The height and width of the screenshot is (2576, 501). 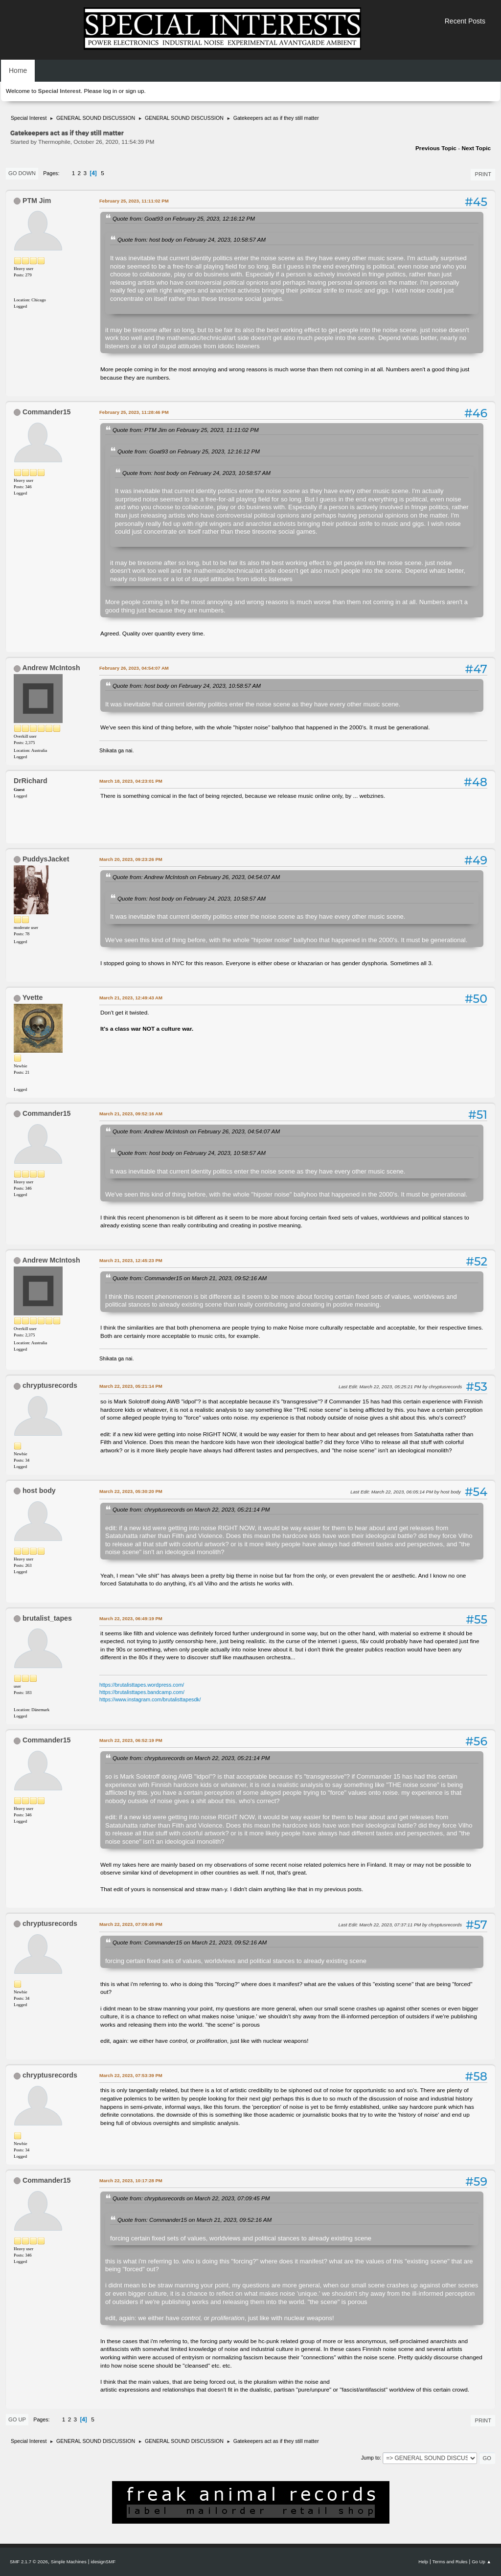 I want to click on Go Down, so click(x=22, y=173).